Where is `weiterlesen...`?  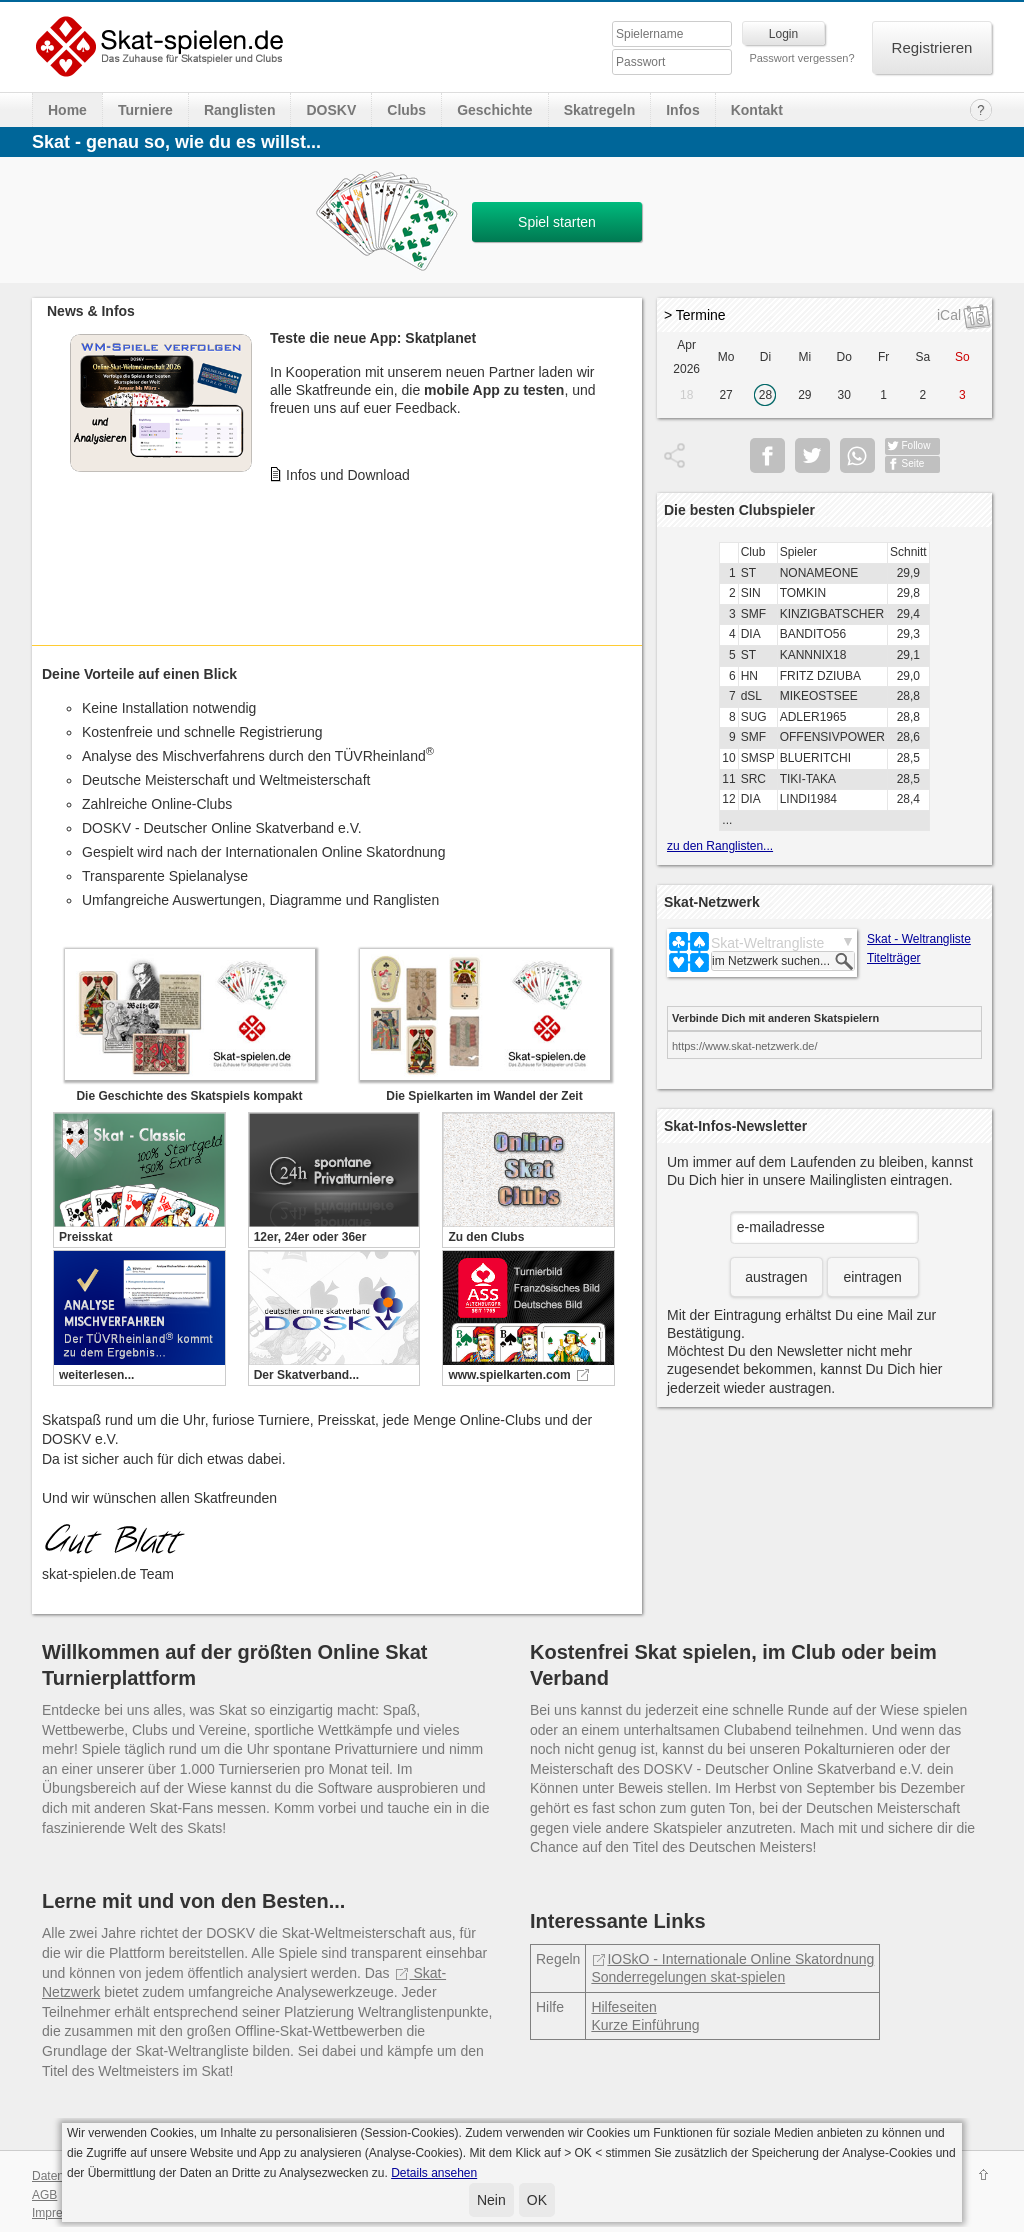
weiterlesen... is located at coordinates (96, 1375).